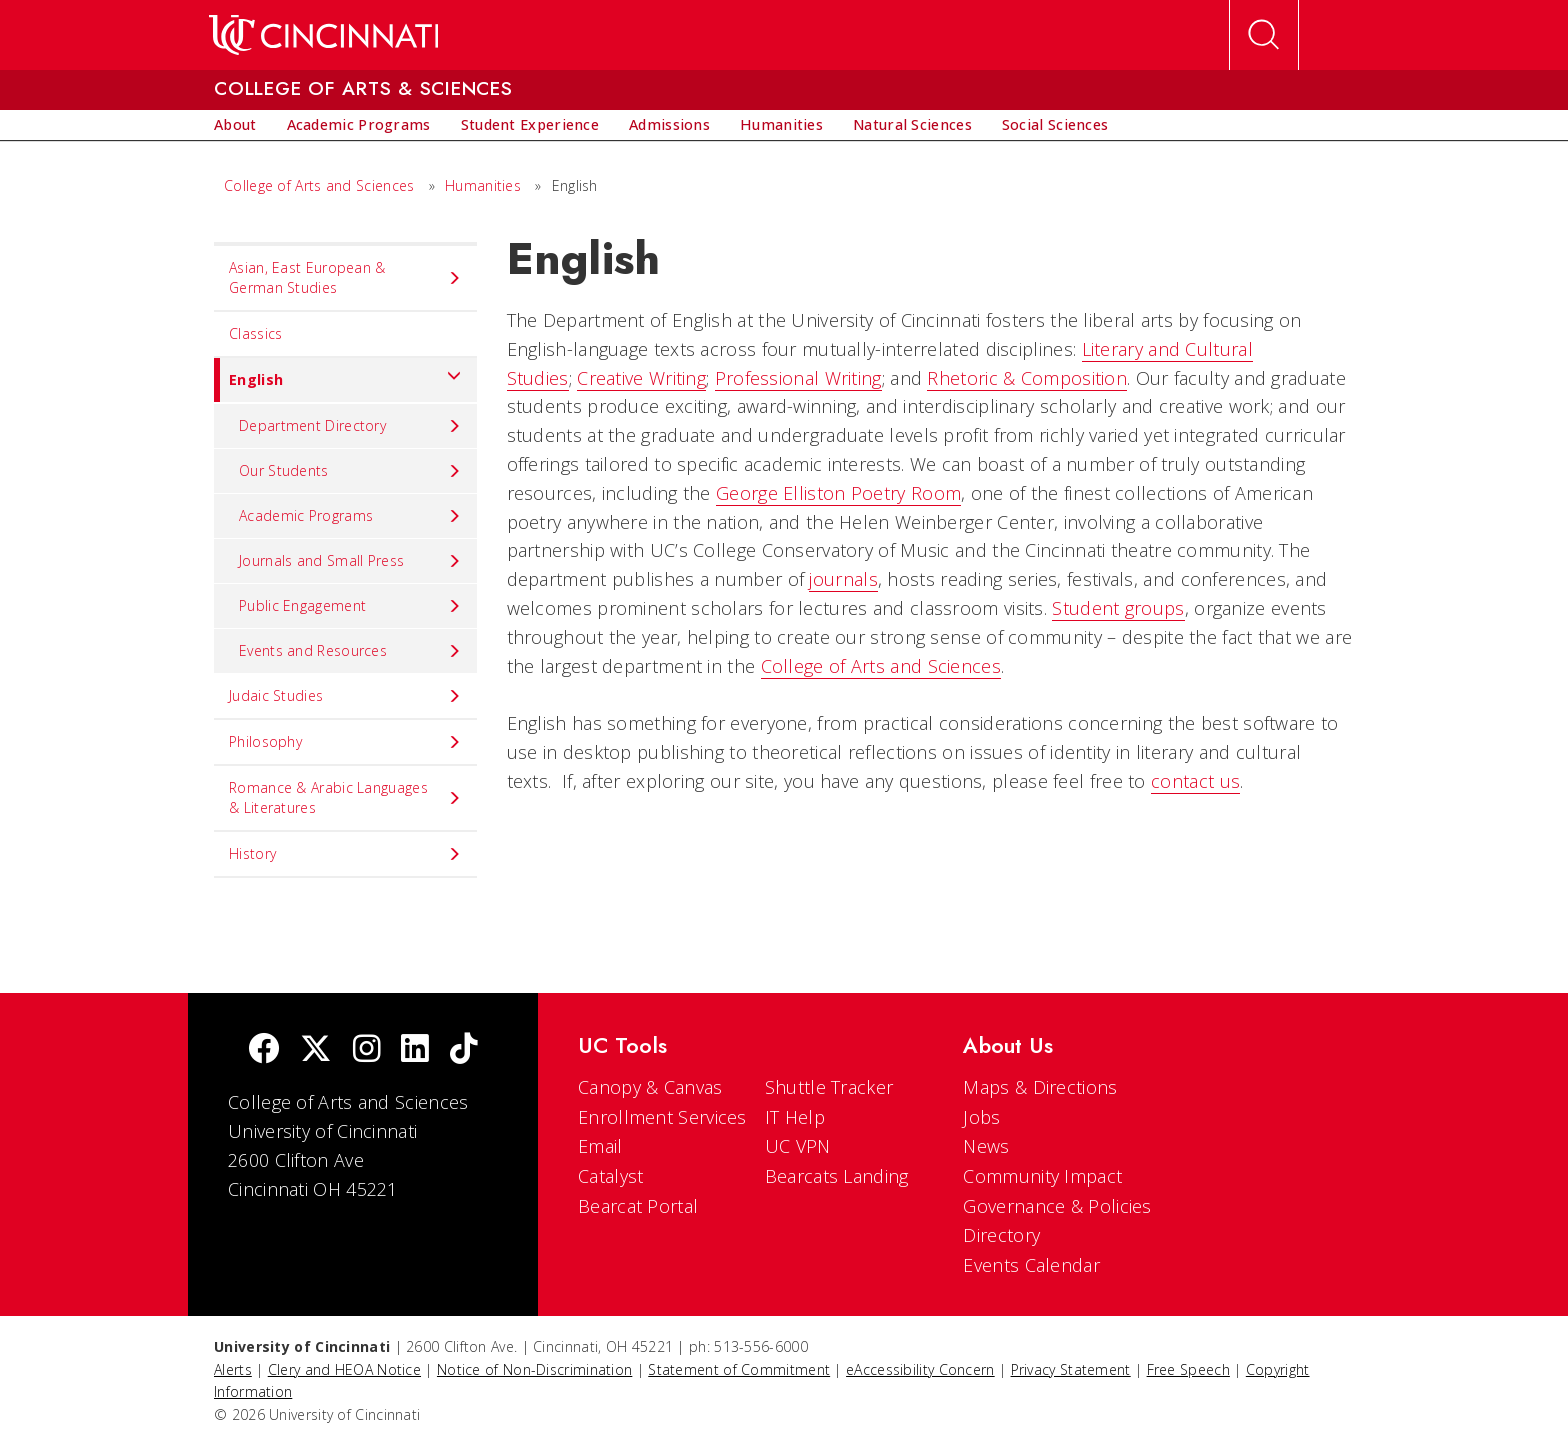 The width and height of the screenshot is (1568, 1446). I want to click on Statement of Commitment, so click(739, 1369).